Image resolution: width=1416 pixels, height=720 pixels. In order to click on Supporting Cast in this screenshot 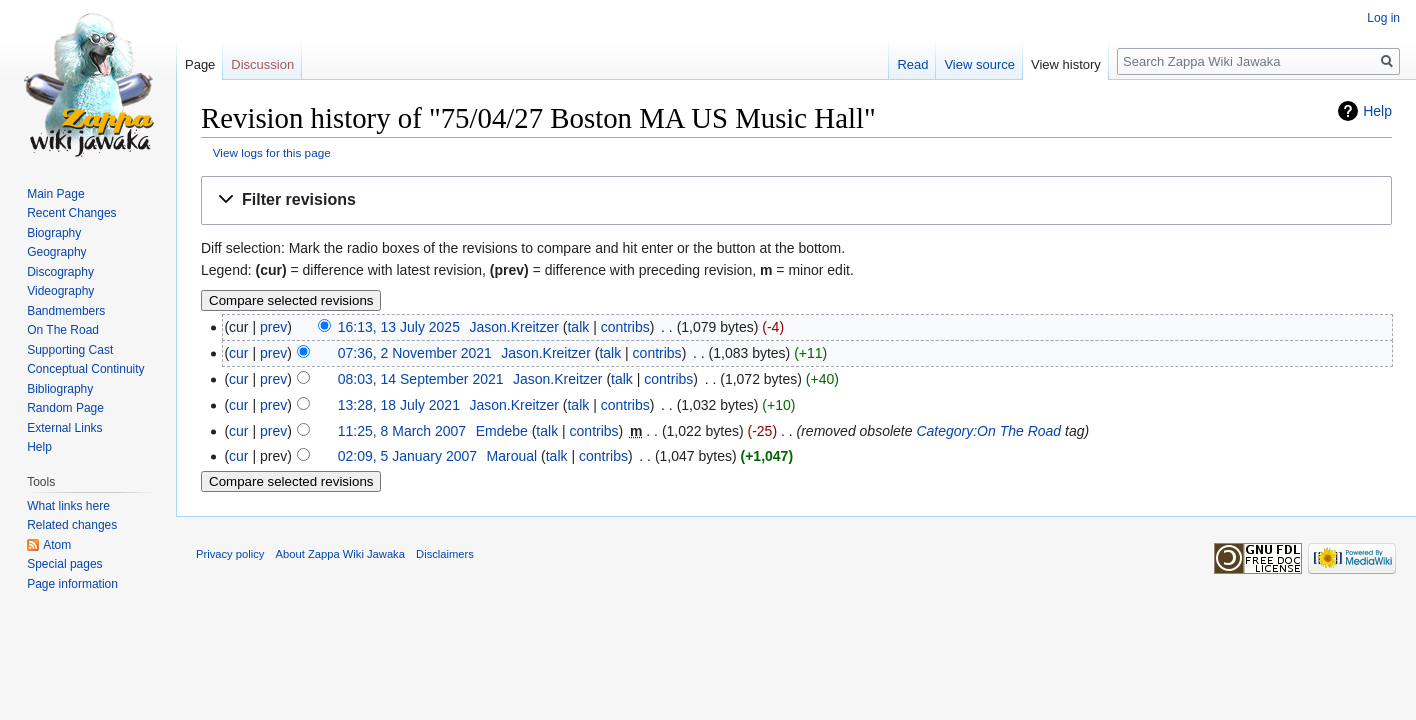, I will do `click(70, 350)`.